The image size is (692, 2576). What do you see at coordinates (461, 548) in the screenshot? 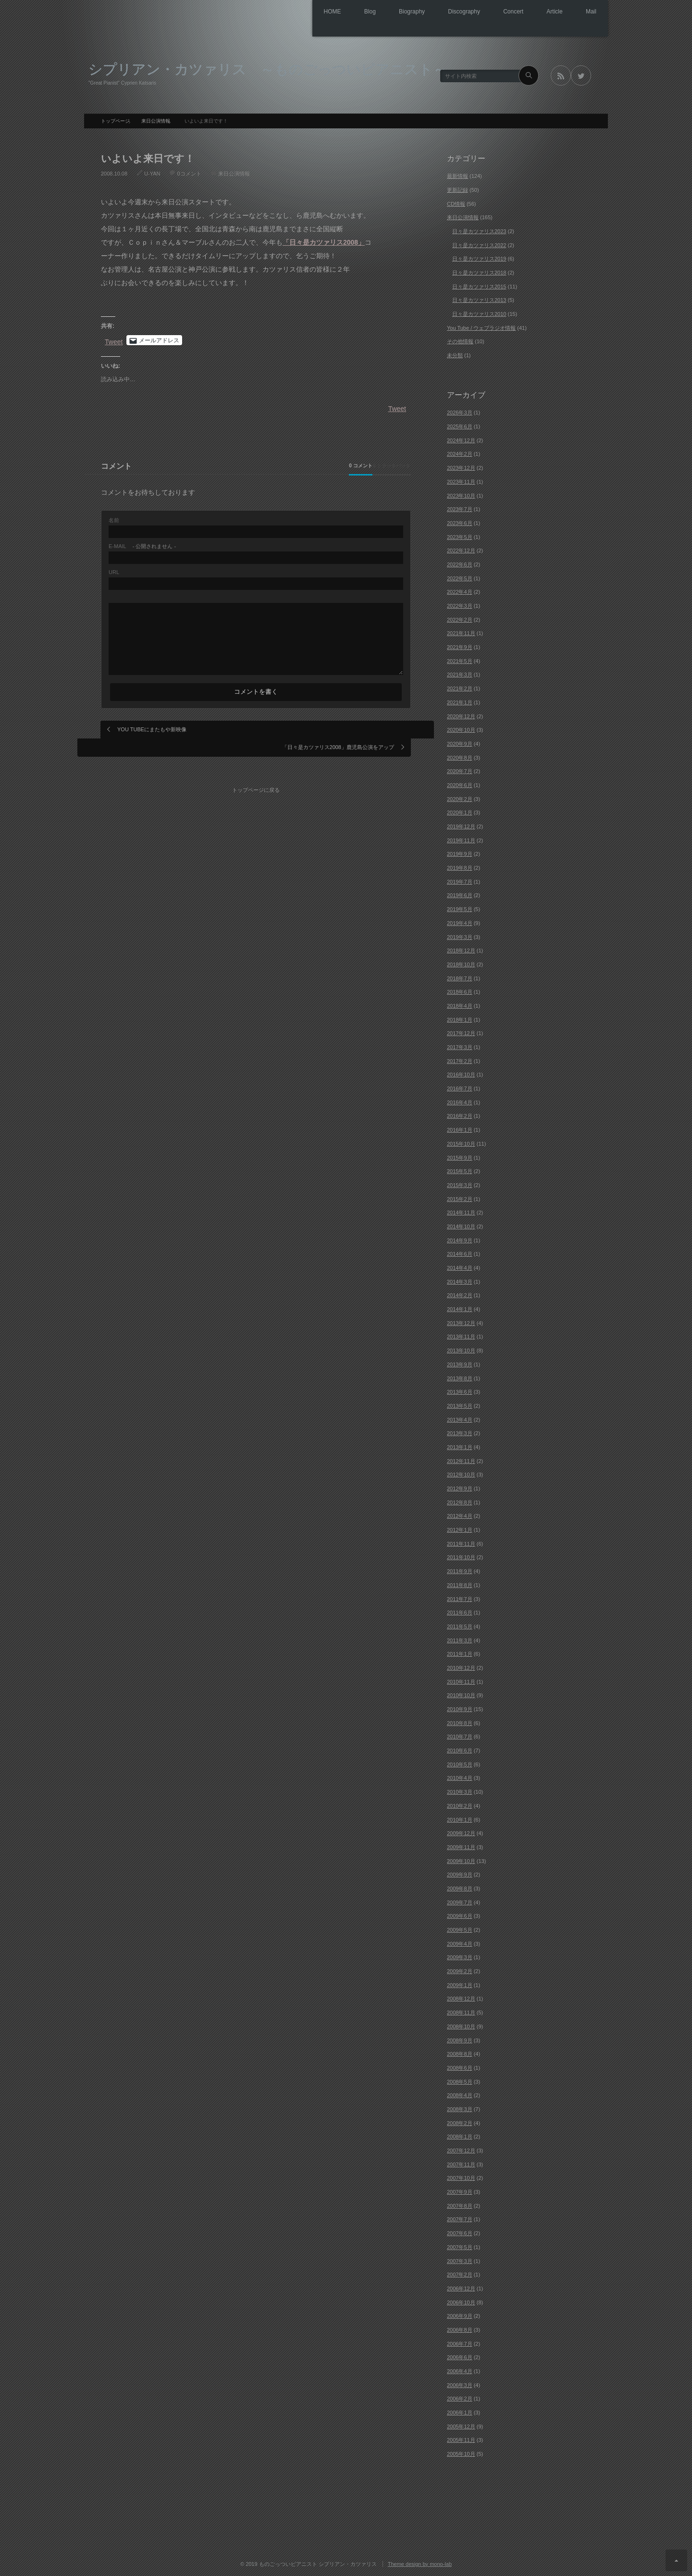
I see `2022年12月` at bounding box center [461, 548].